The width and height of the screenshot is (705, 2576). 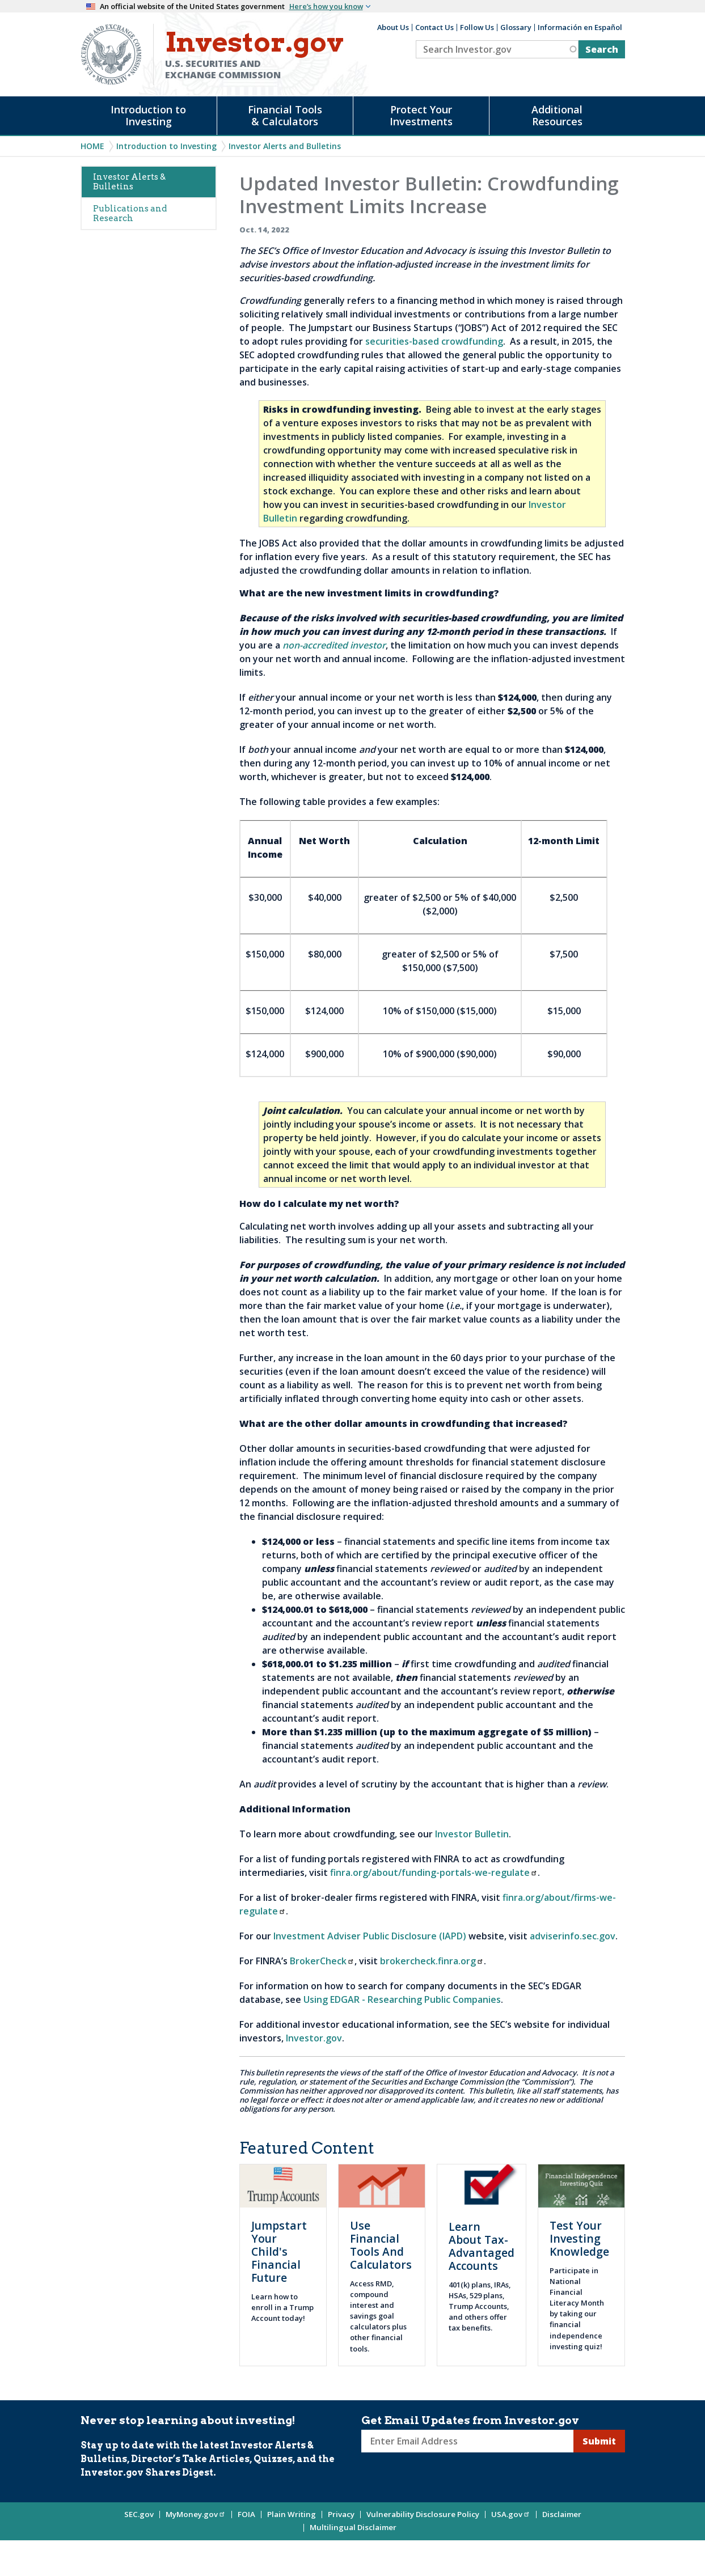 What do you see at coordinates (421, 115) in the screenshot?
I see `Protect Your Investments` at bounding box center [421, 115].